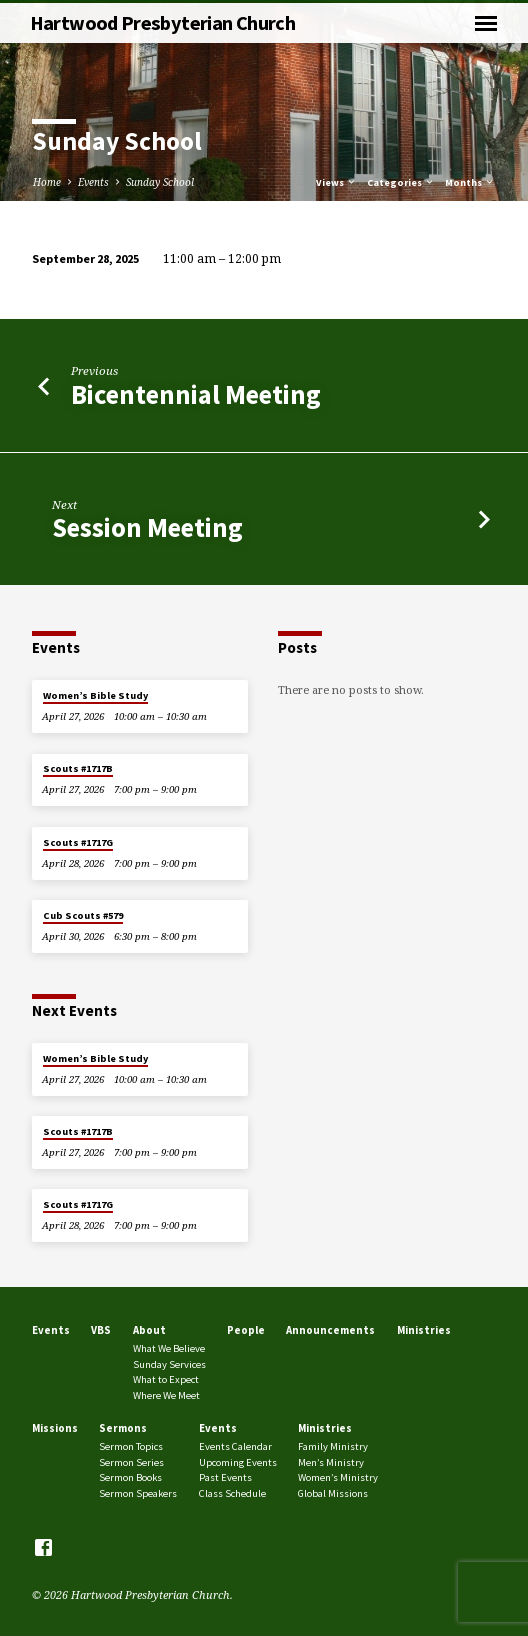 This screenshot has height=1636, width=528. What do you see at coordinates (336, 182) in the screenshot?
I see `Views` at bounding box center [336, 182].